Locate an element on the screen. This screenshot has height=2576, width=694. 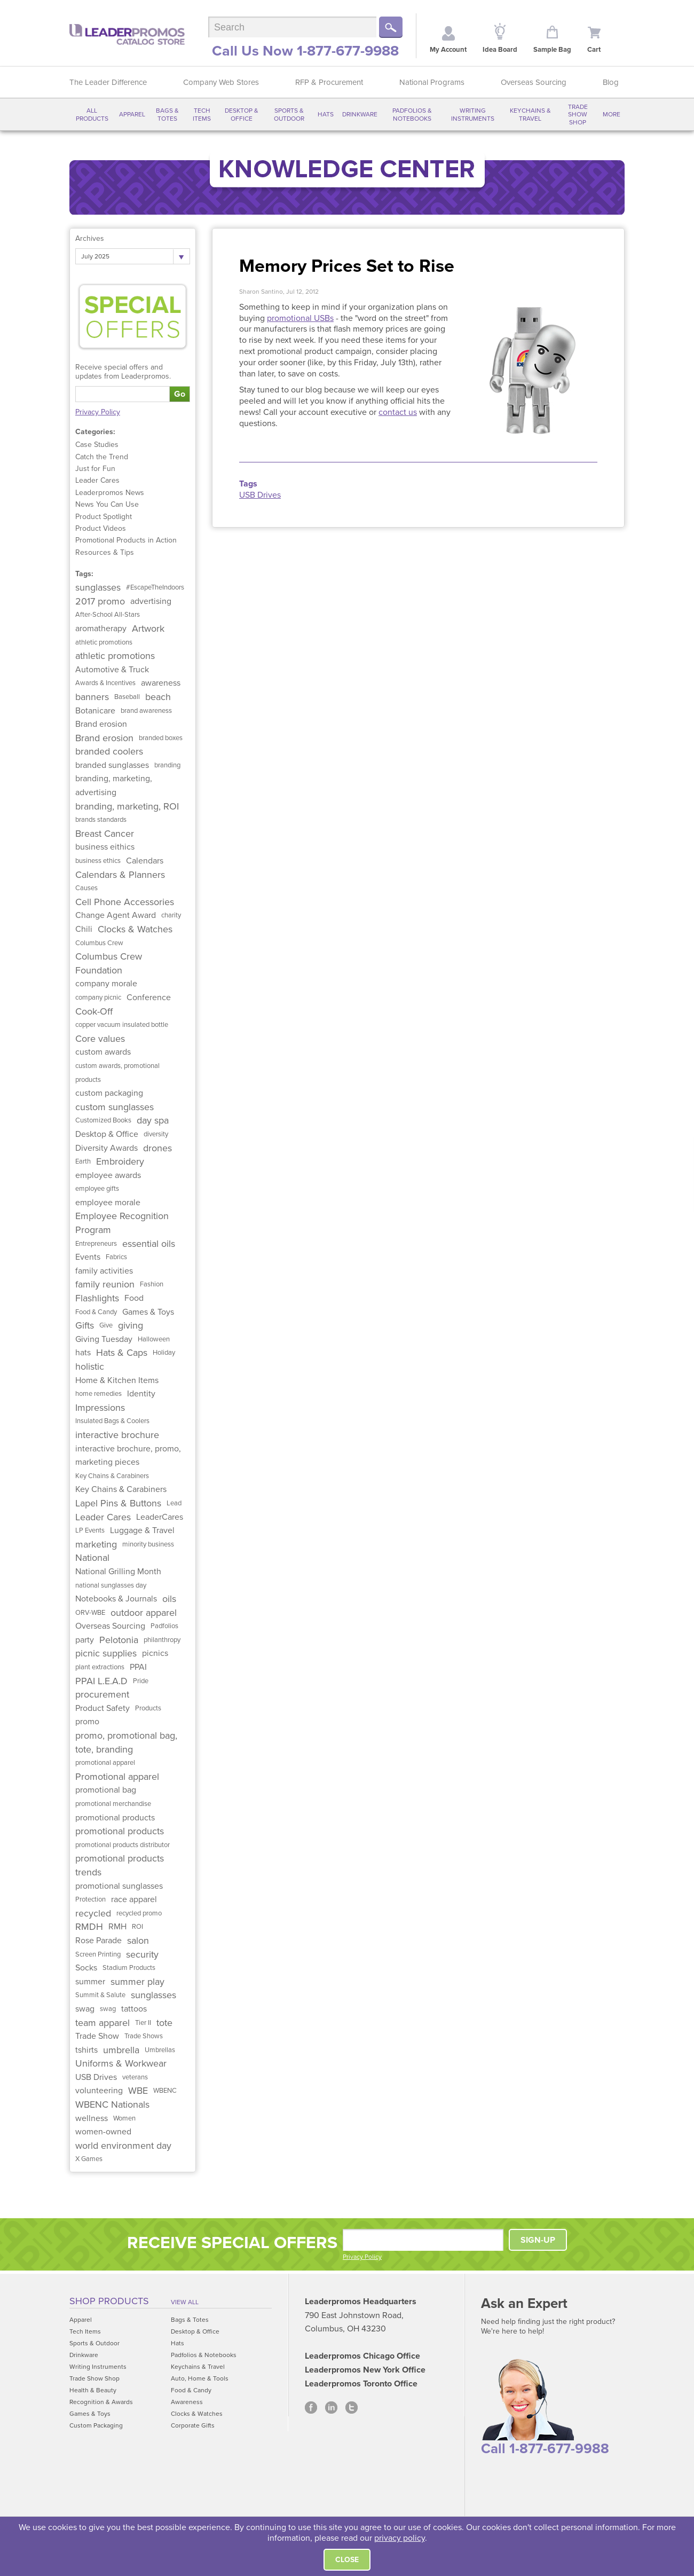
team apparel is located at coordinates (102, 2023).